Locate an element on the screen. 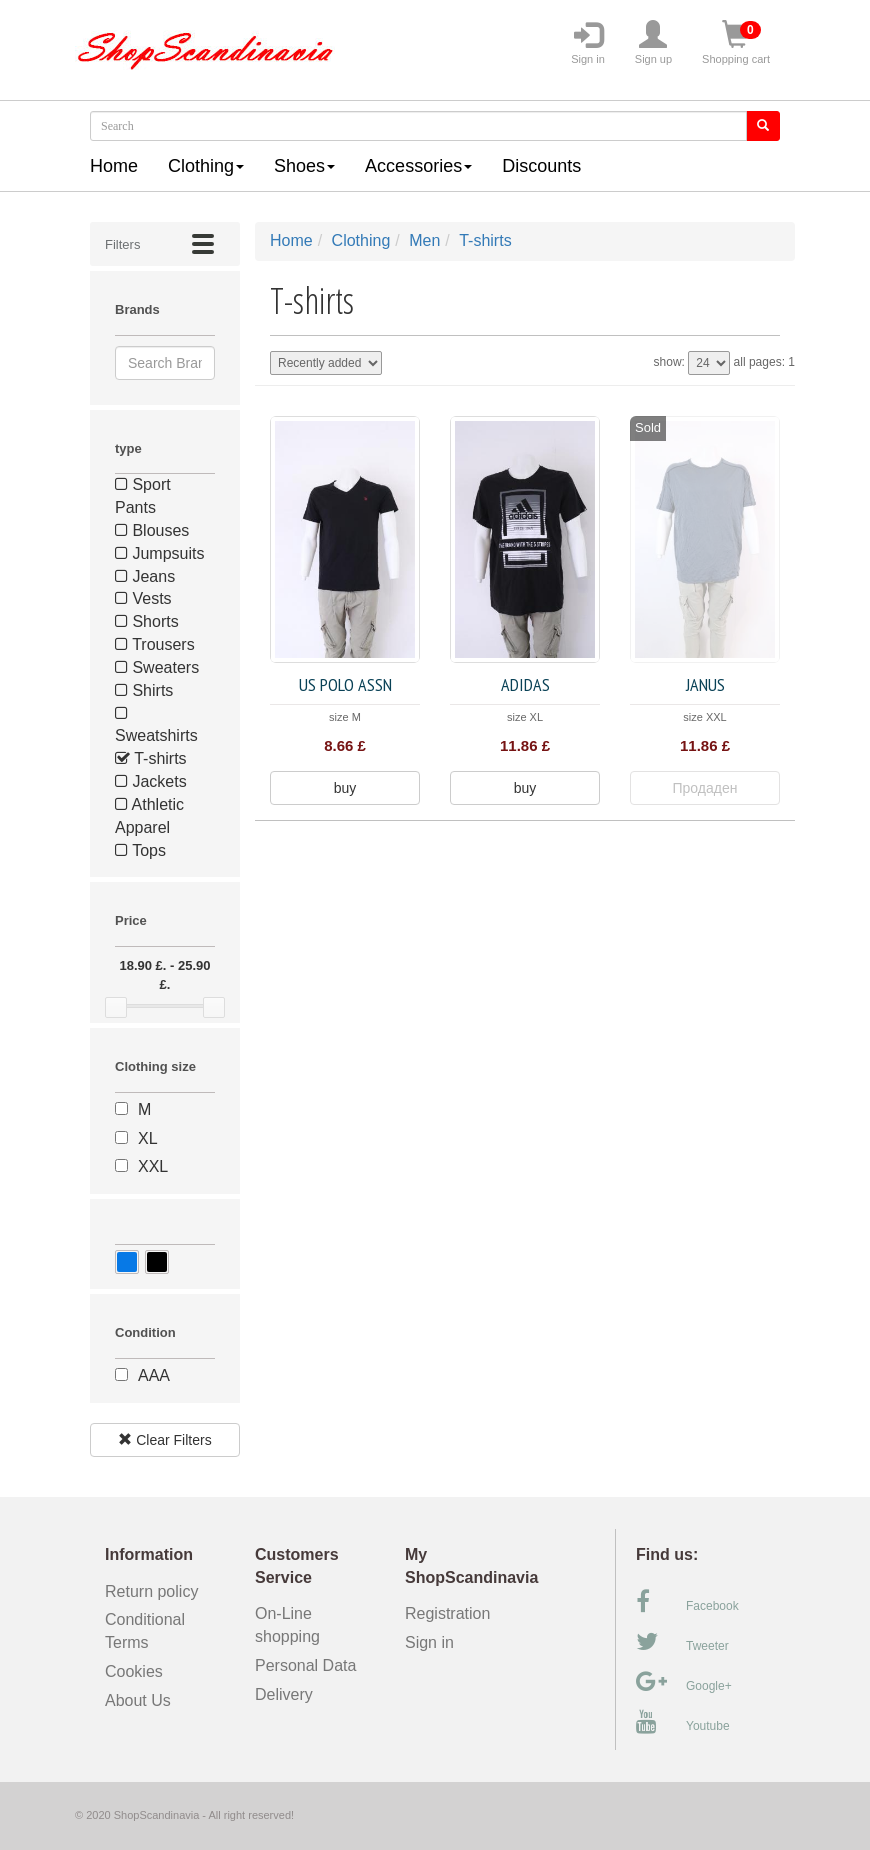  Sweaters is located at coordinates (157, 667).